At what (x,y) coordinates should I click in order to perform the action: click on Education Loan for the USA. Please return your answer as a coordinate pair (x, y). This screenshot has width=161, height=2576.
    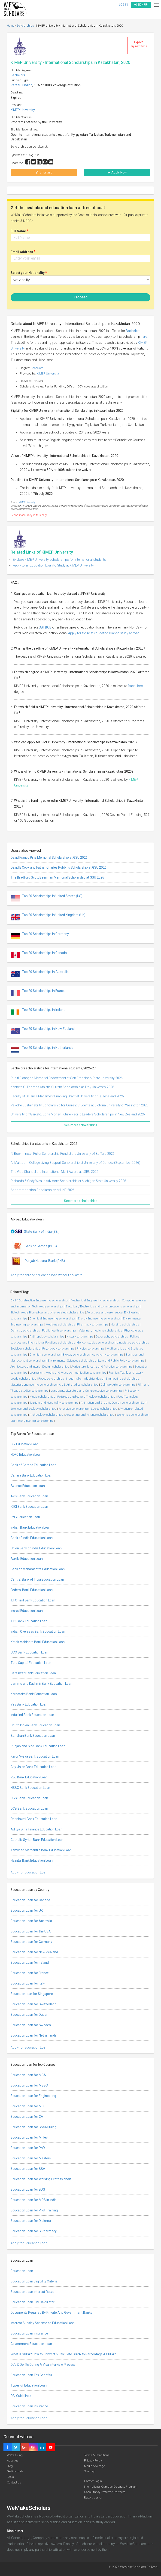
    Looking at the image, I should click on (31, 1931).